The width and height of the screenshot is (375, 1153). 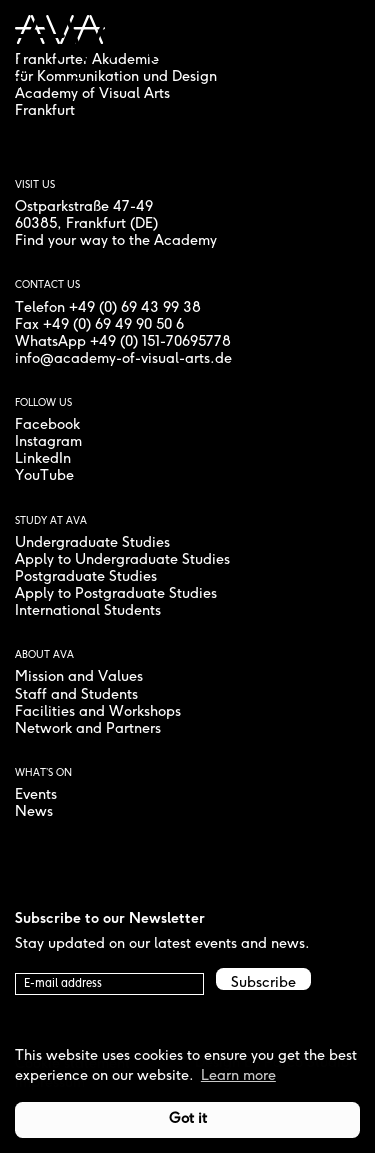 What do you see at coordinates (188, 1119) in the screenshot?
I see `Got it [button]` at bounding box center [188, 1119].